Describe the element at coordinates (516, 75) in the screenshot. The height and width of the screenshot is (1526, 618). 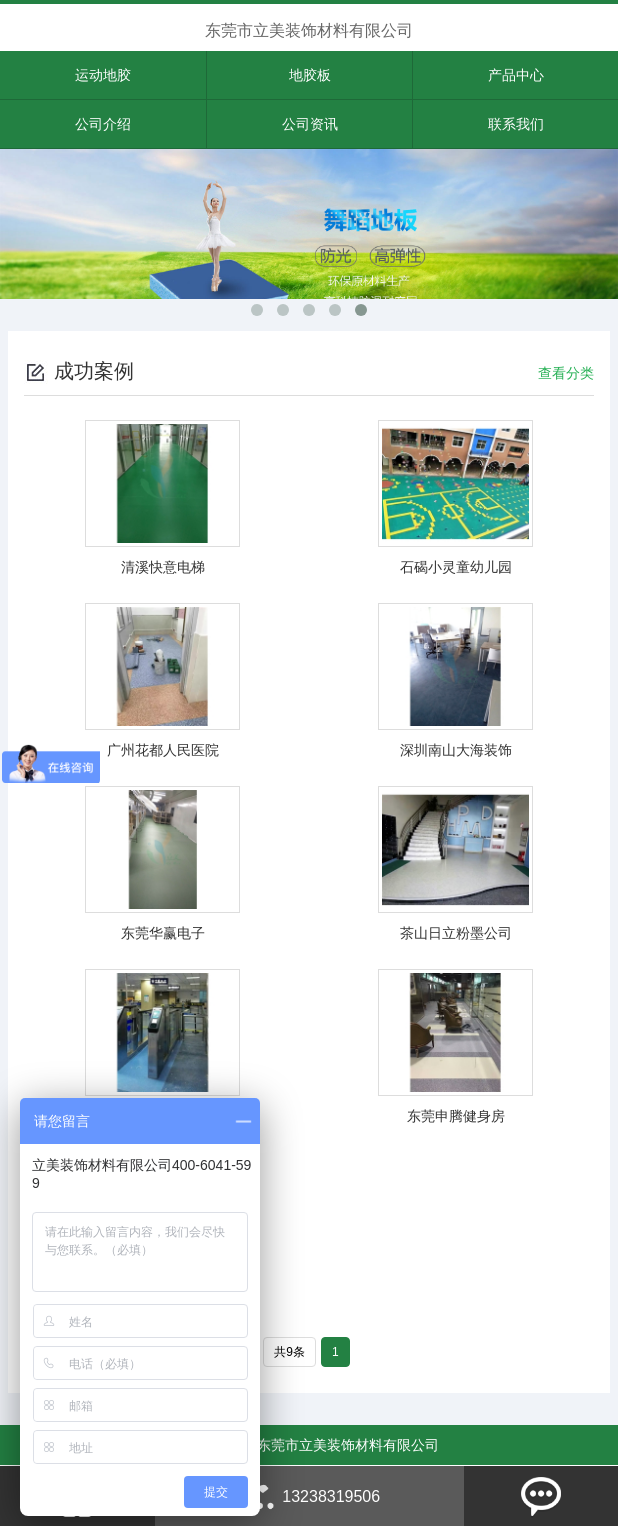
I see `产品中心` at that location.